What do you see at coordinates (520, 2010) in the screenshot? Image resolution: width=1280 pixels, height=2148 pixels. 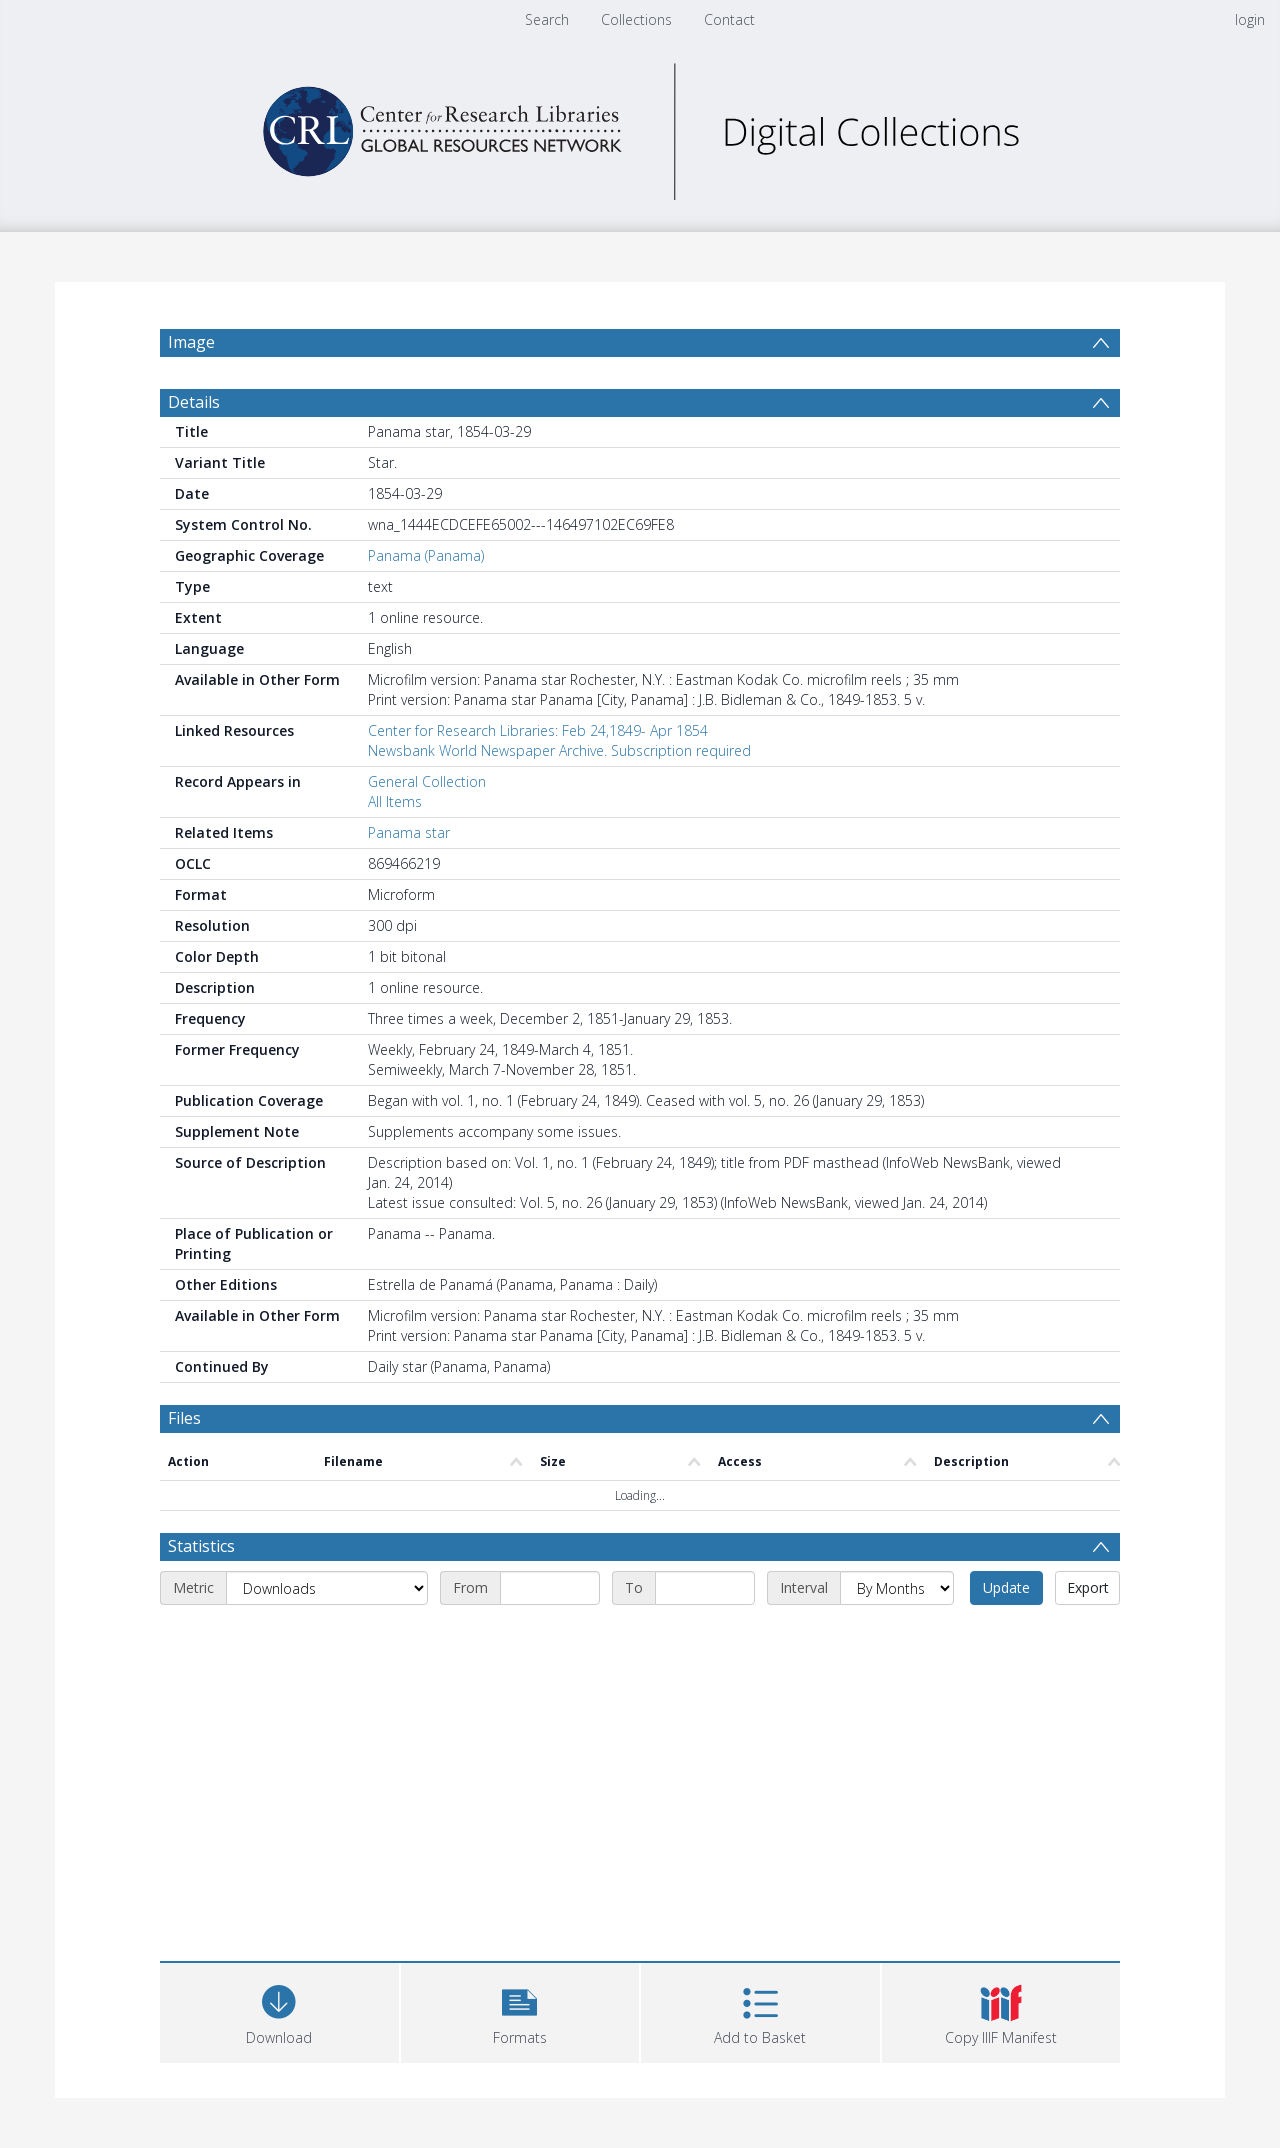 I see `[button]` at bounding box center [520, 2010].